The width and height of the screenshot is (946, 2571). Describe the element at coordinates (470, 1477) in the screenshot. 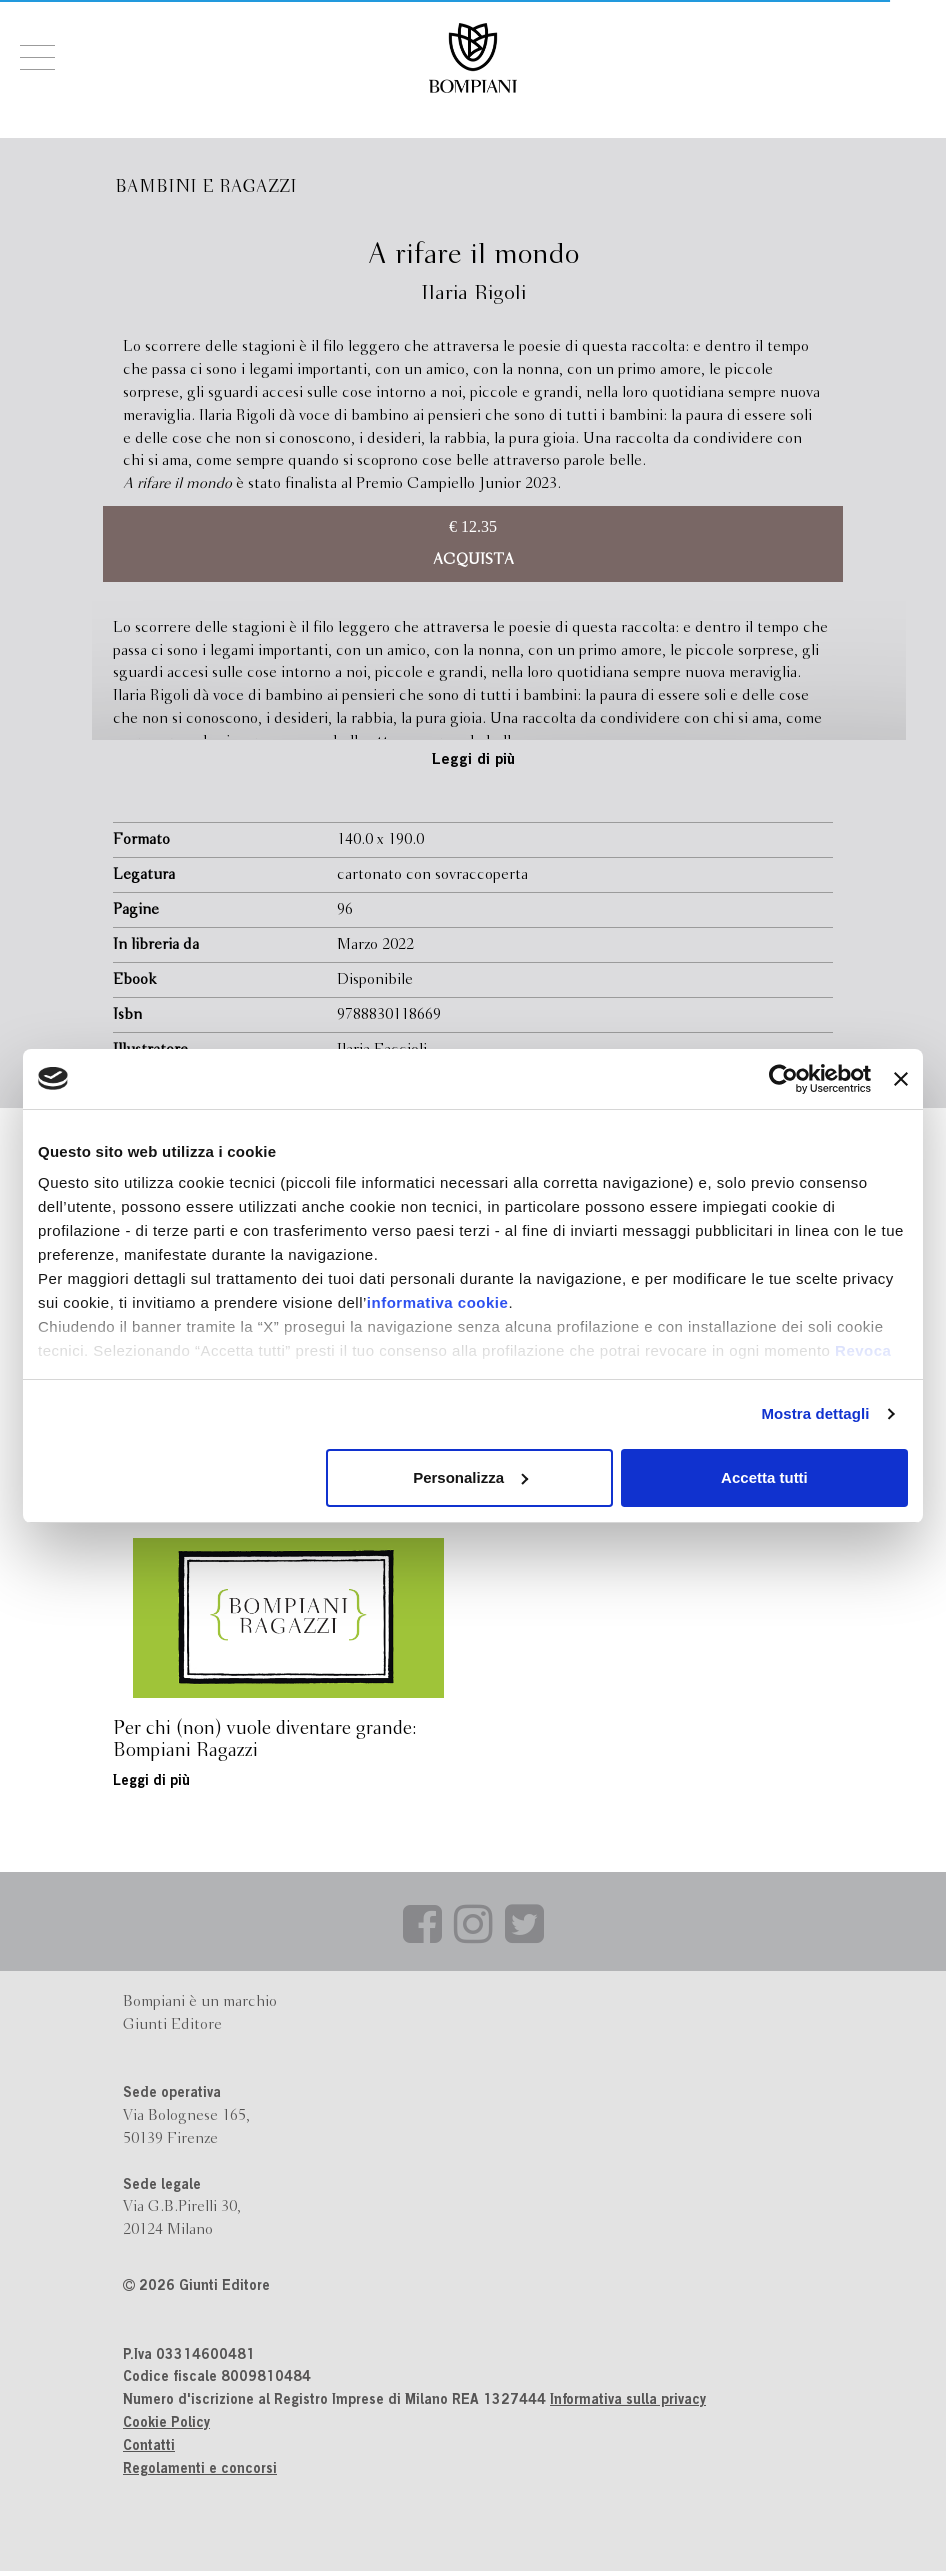

I see `Personalizza` at that location.